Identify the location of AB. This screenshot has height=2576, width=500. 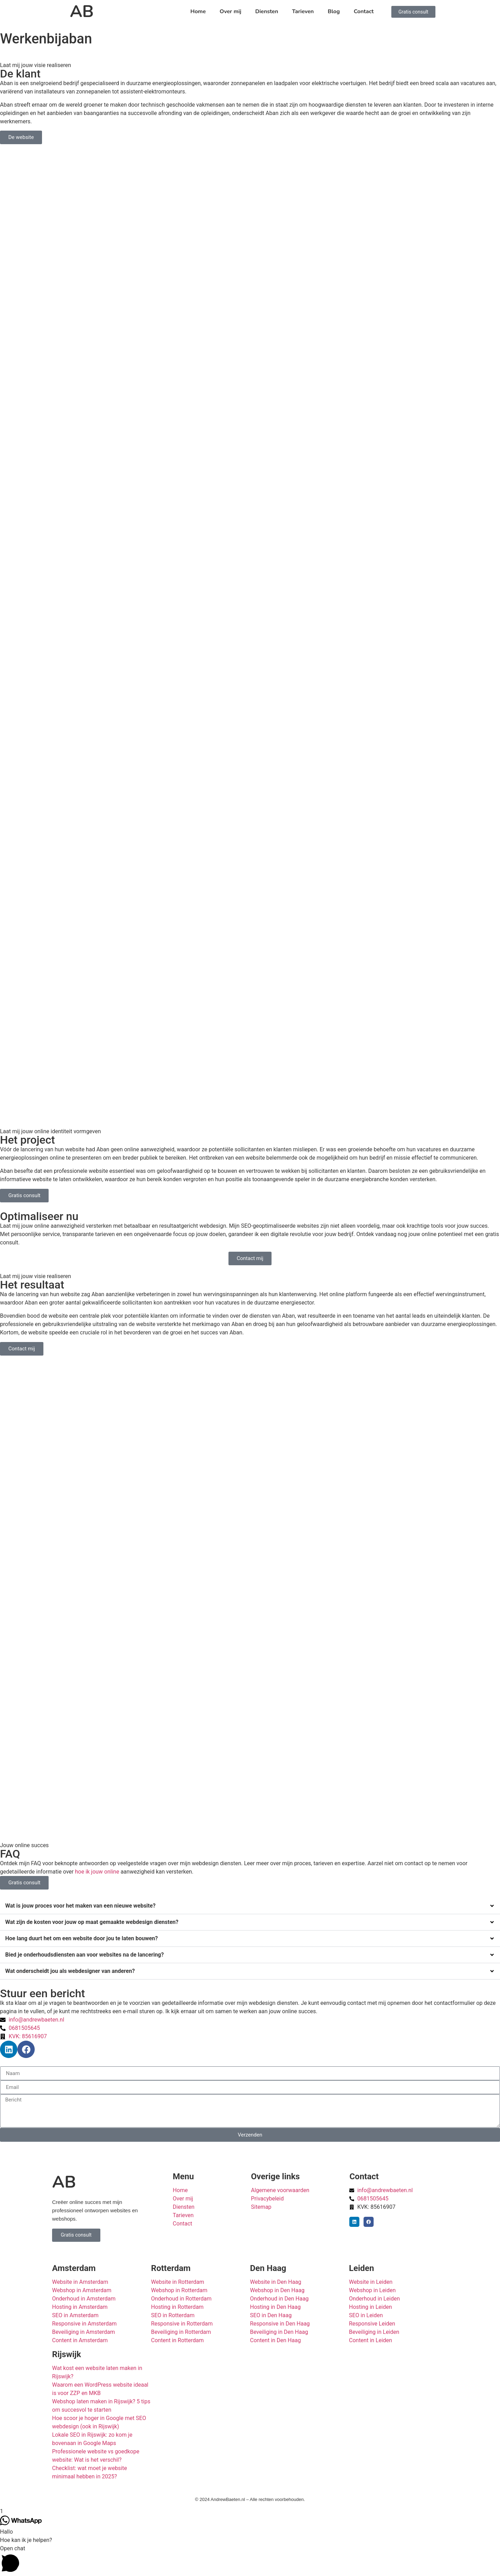
(82, 11).